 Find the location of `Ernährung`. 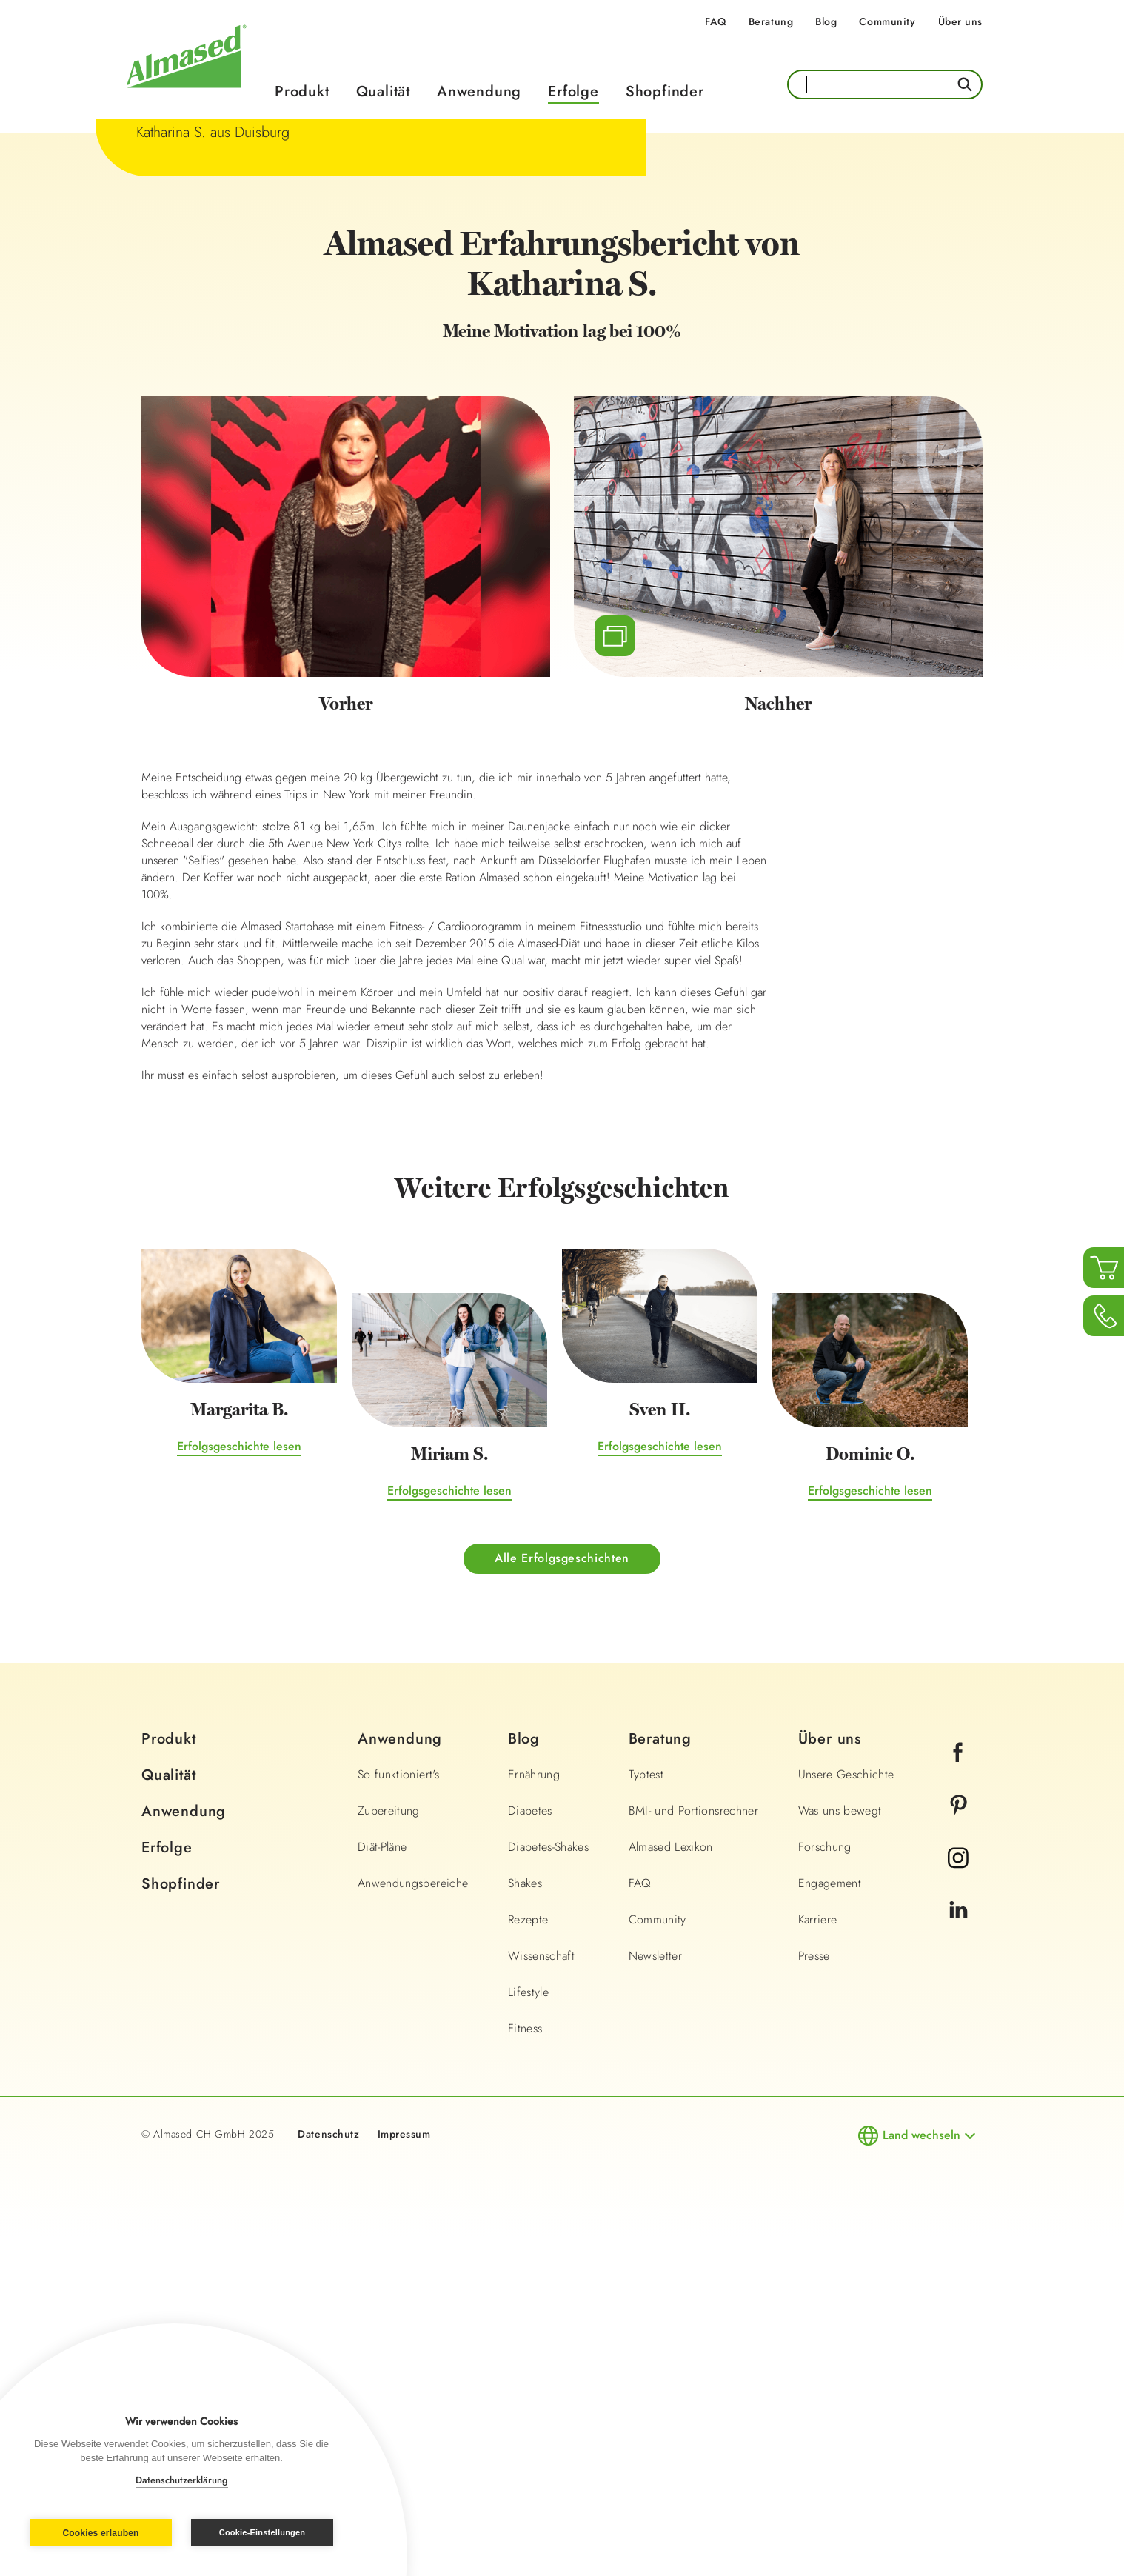

Ernährung is located at coordinates (534, 2112).